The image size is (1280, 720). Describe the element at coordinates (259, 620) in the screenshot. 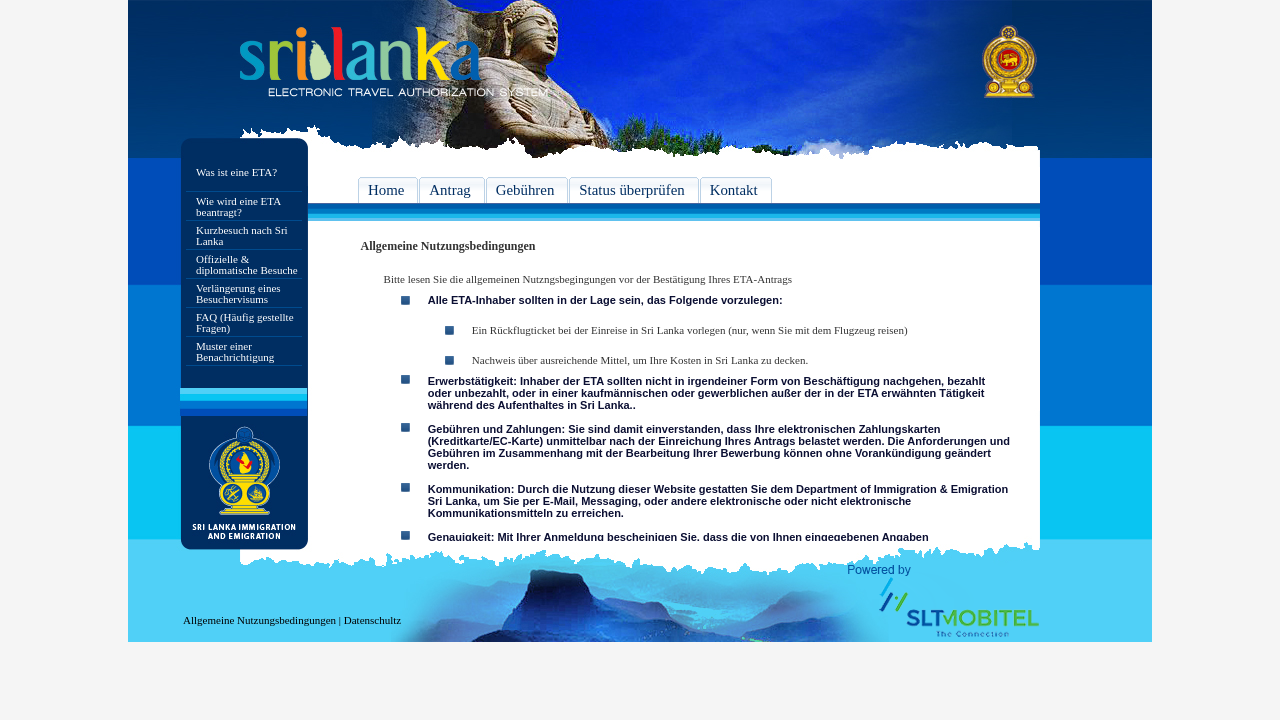

I see `Allgemeine Nutzungsbedingungen` at that location.